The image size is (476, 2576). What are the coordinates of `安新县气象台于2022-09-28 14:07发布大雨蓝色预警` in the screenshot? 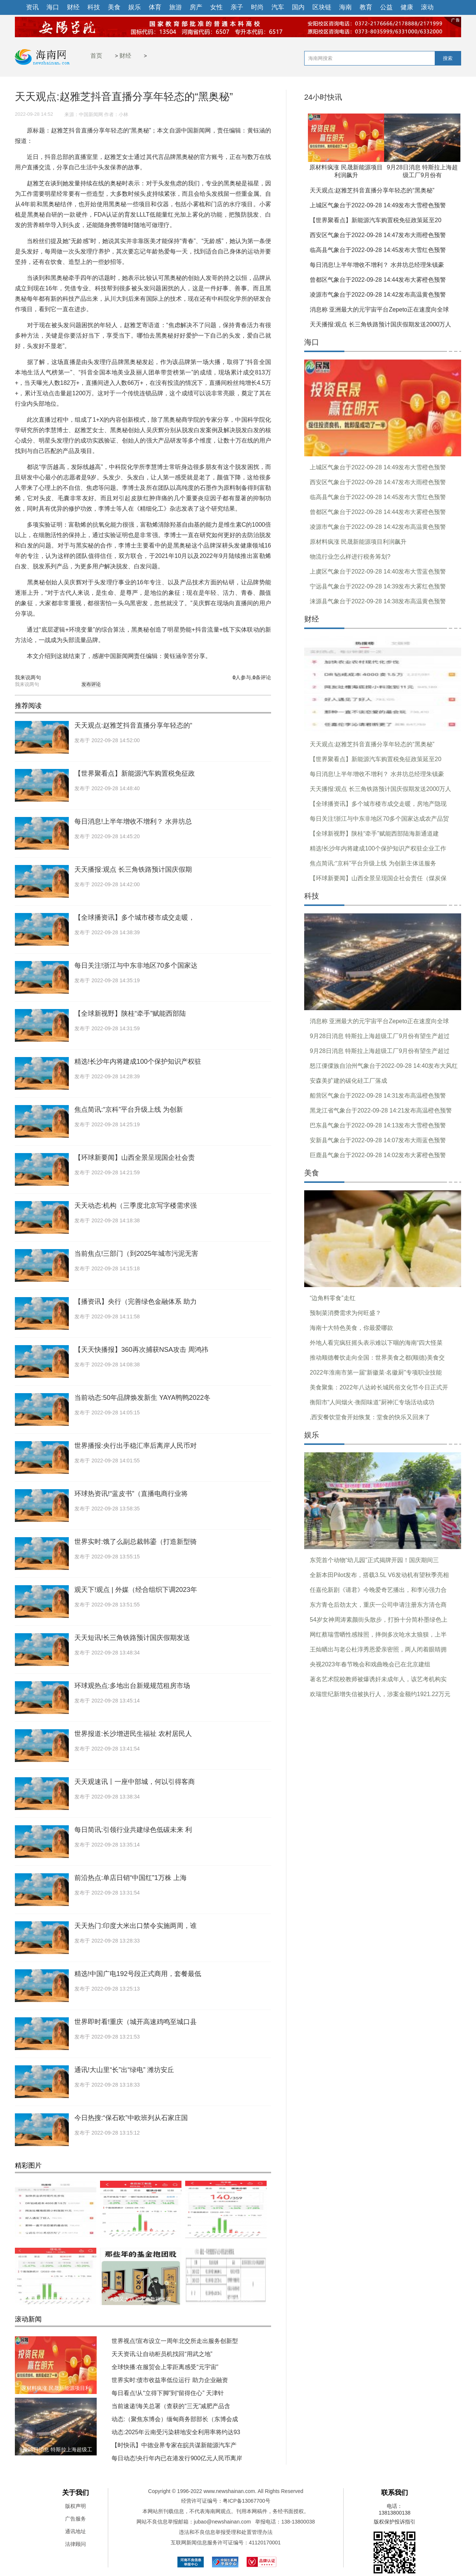 It's located at (378, 1140).